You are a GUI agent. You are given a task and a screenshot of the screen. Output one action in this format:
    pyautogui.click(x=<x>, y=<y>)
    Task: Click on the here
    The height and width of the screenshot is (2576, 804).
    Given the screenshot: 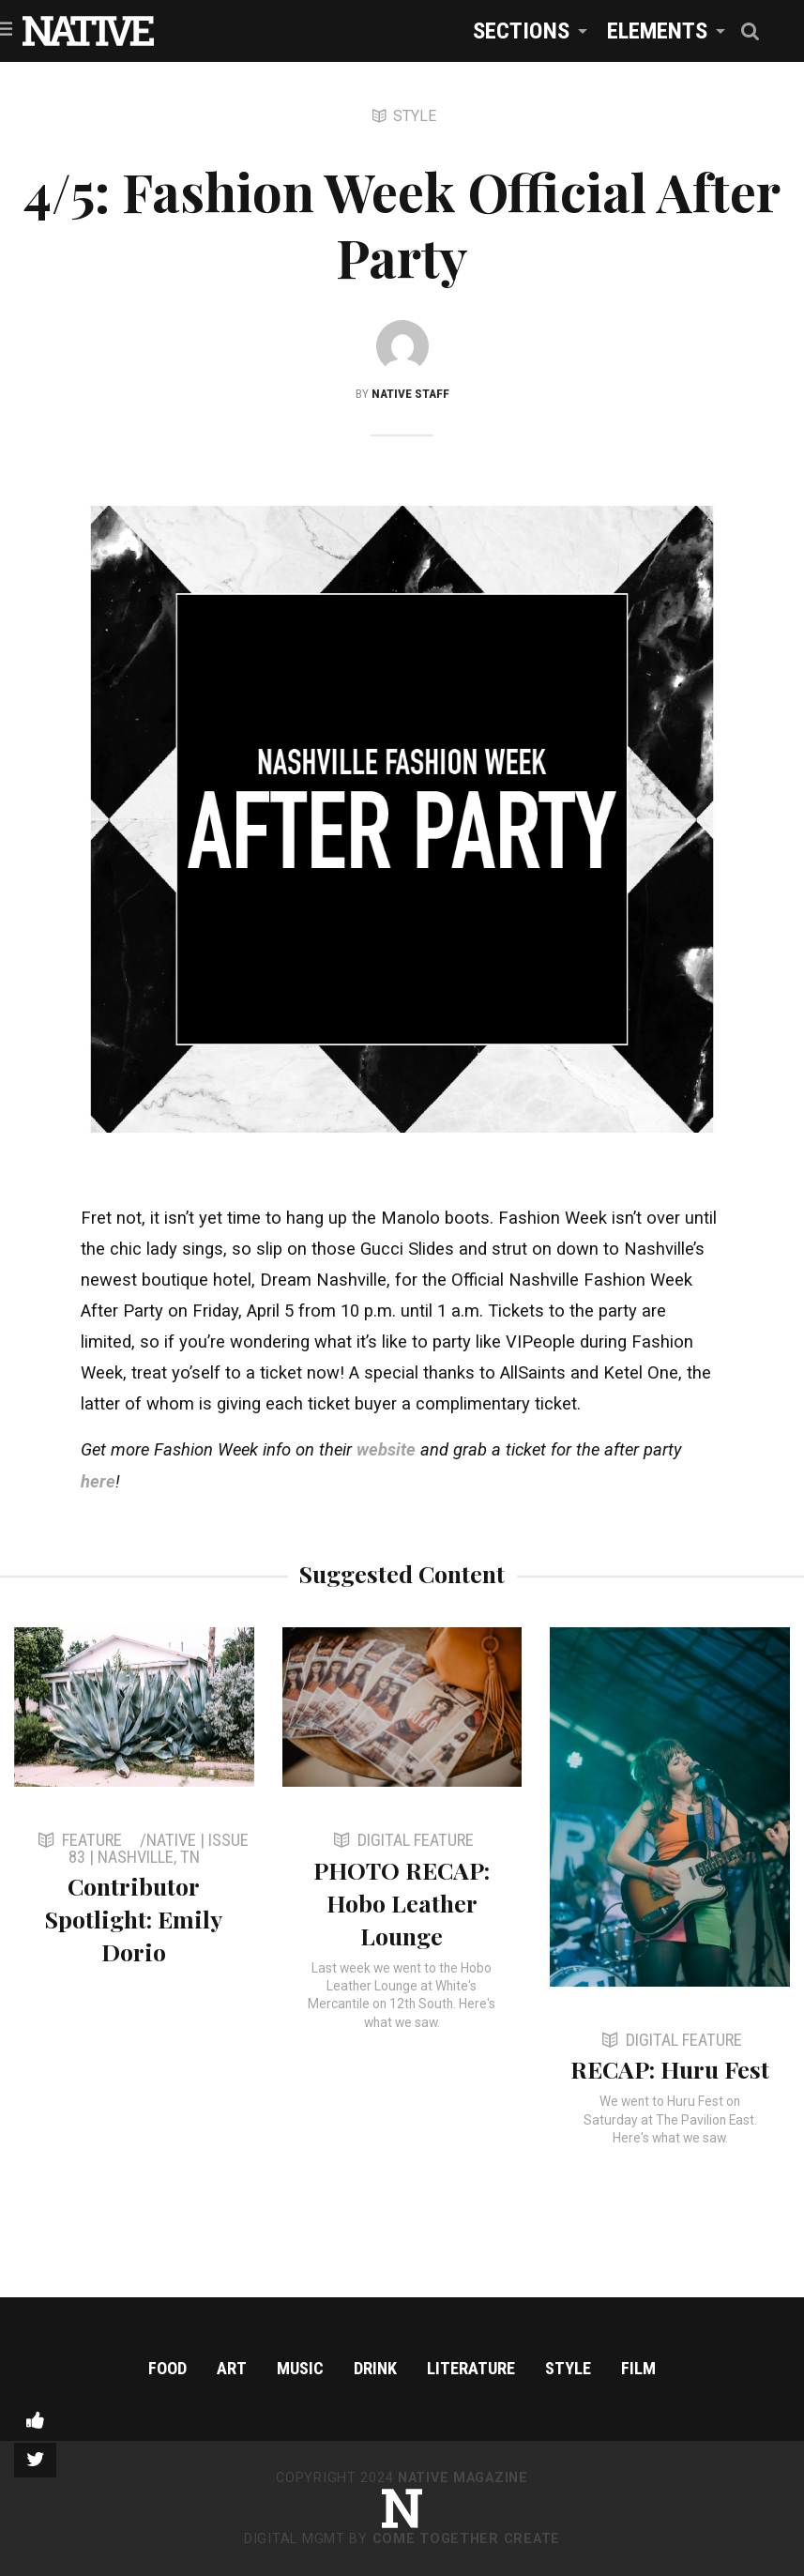 What is the action you would take?
    pyautogui.click(x=98, y=1481)
    